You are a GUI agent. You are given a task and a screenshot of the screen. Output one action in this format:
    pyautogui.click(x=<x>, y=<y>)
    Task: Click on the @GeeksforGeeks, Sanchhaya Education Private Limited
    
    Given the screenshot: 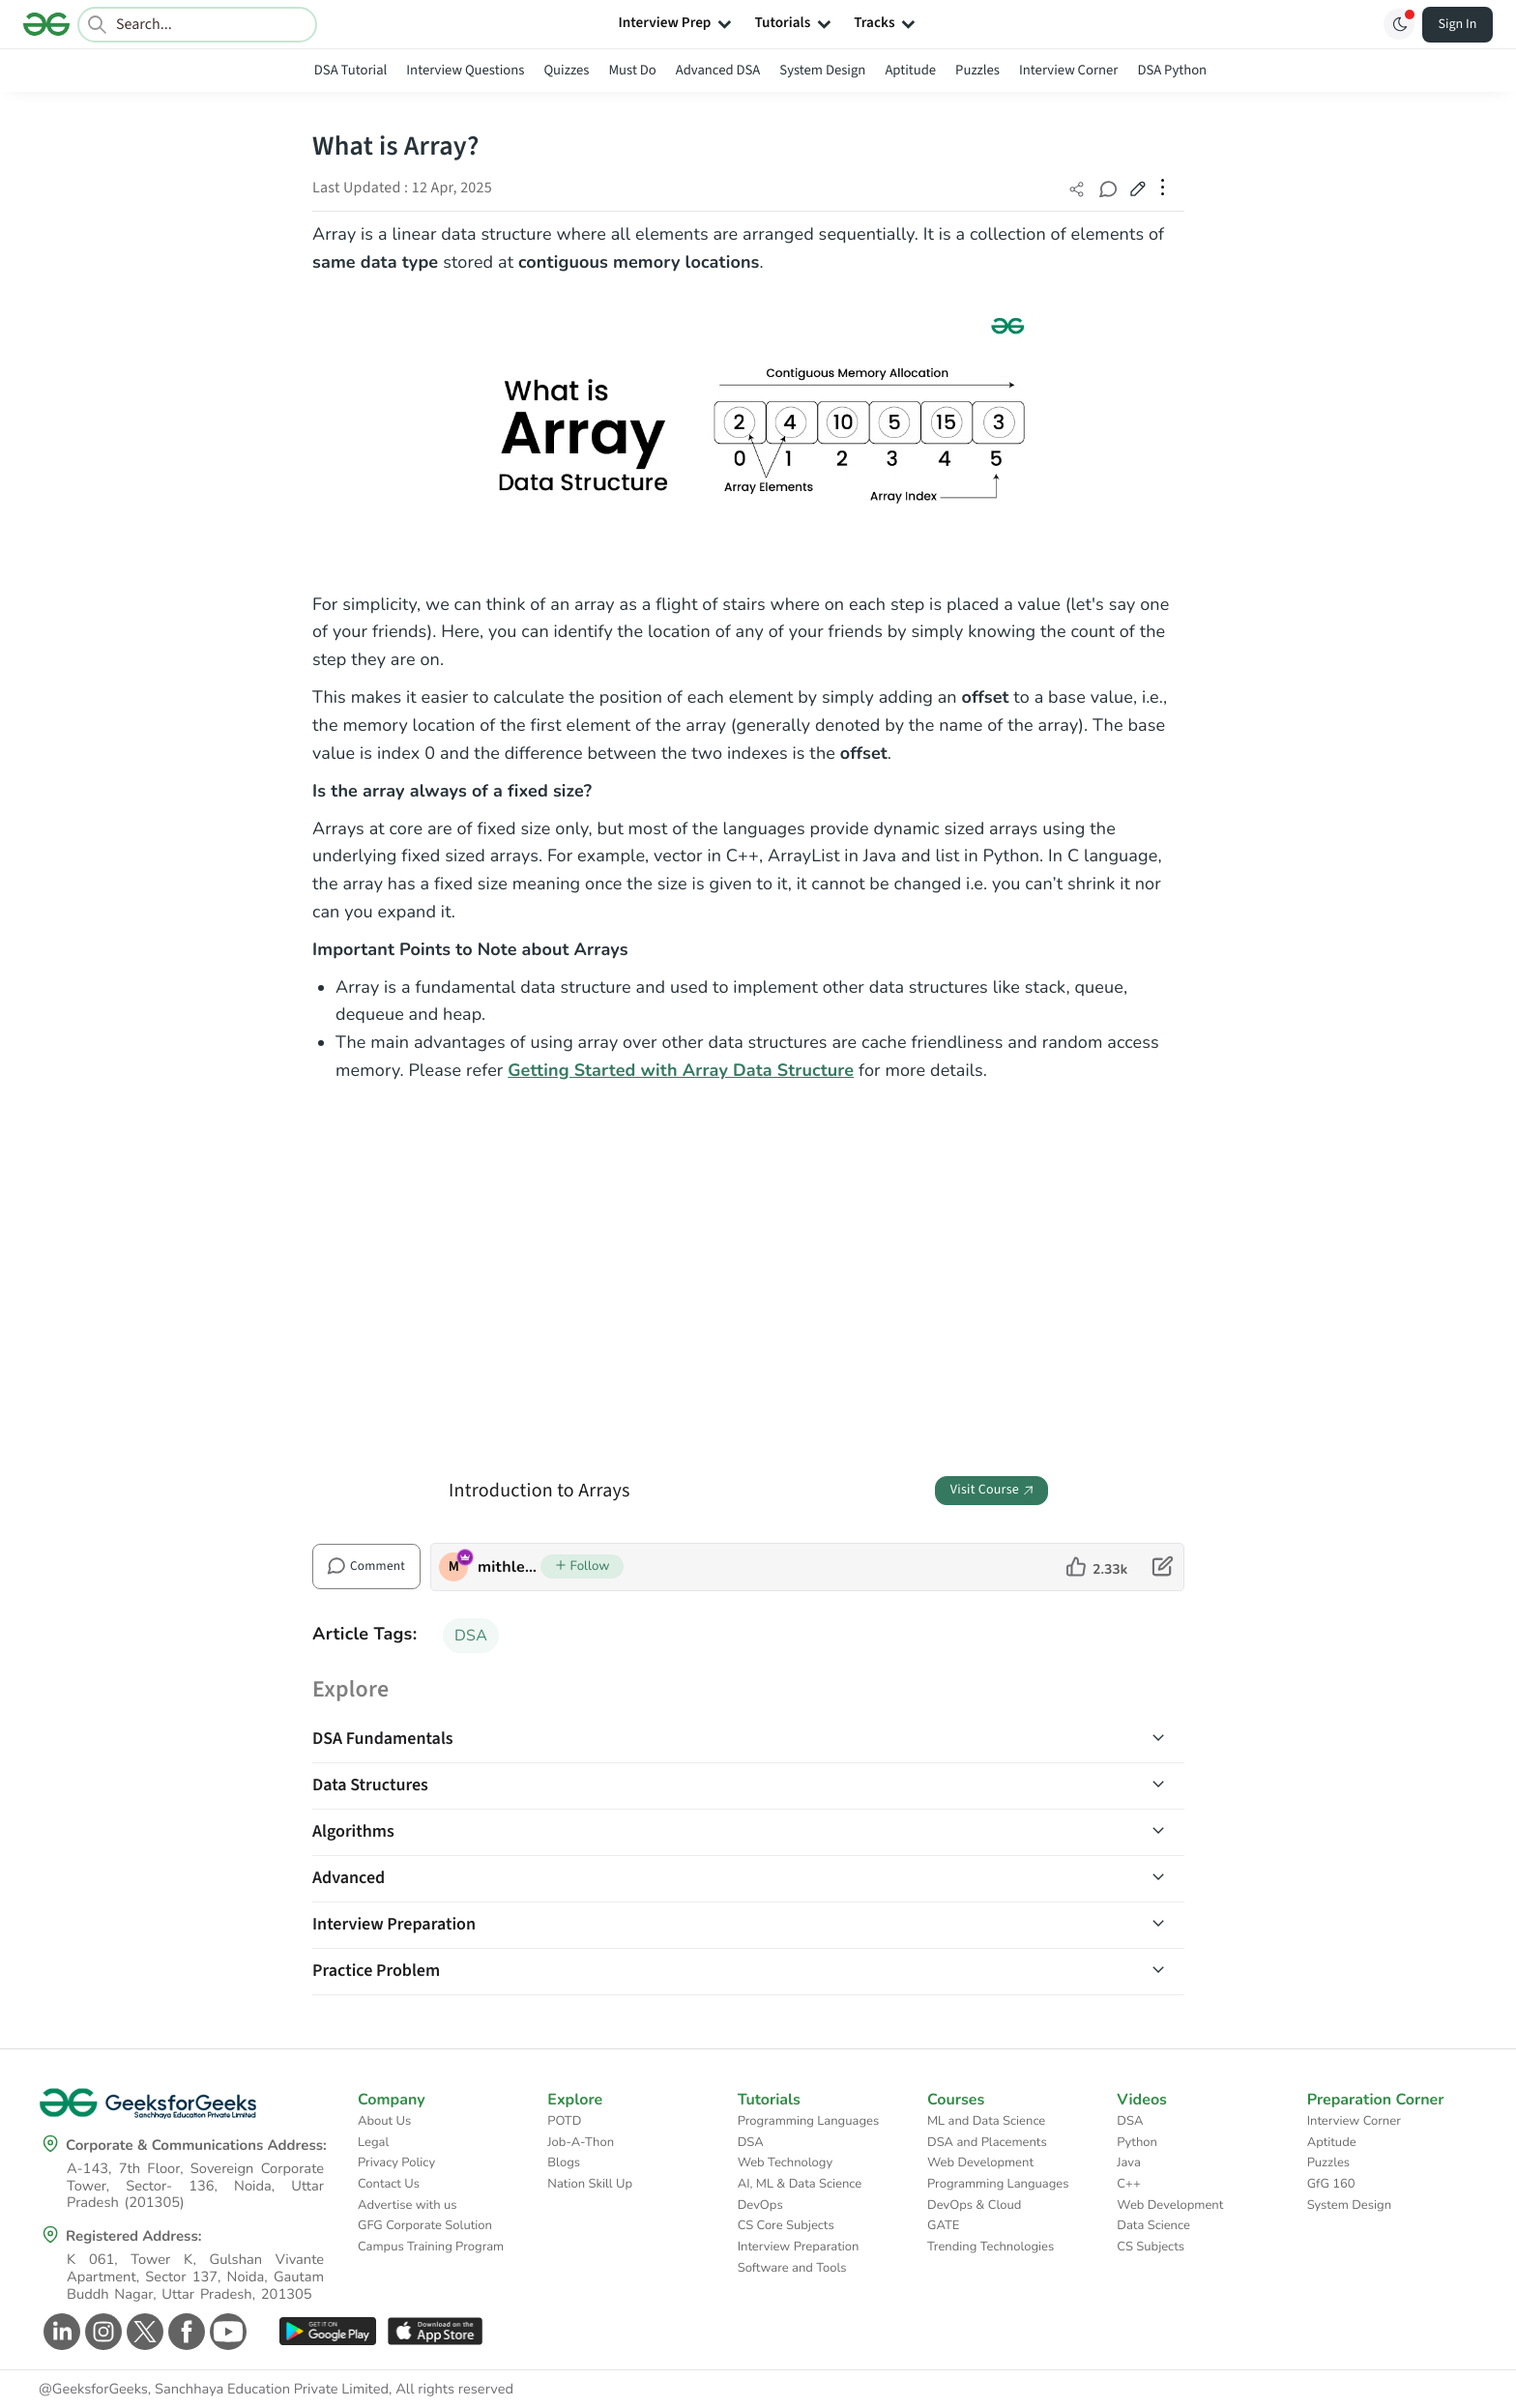 What is the action you would take?
    pyautogui.click(x=214, y=2389)
    